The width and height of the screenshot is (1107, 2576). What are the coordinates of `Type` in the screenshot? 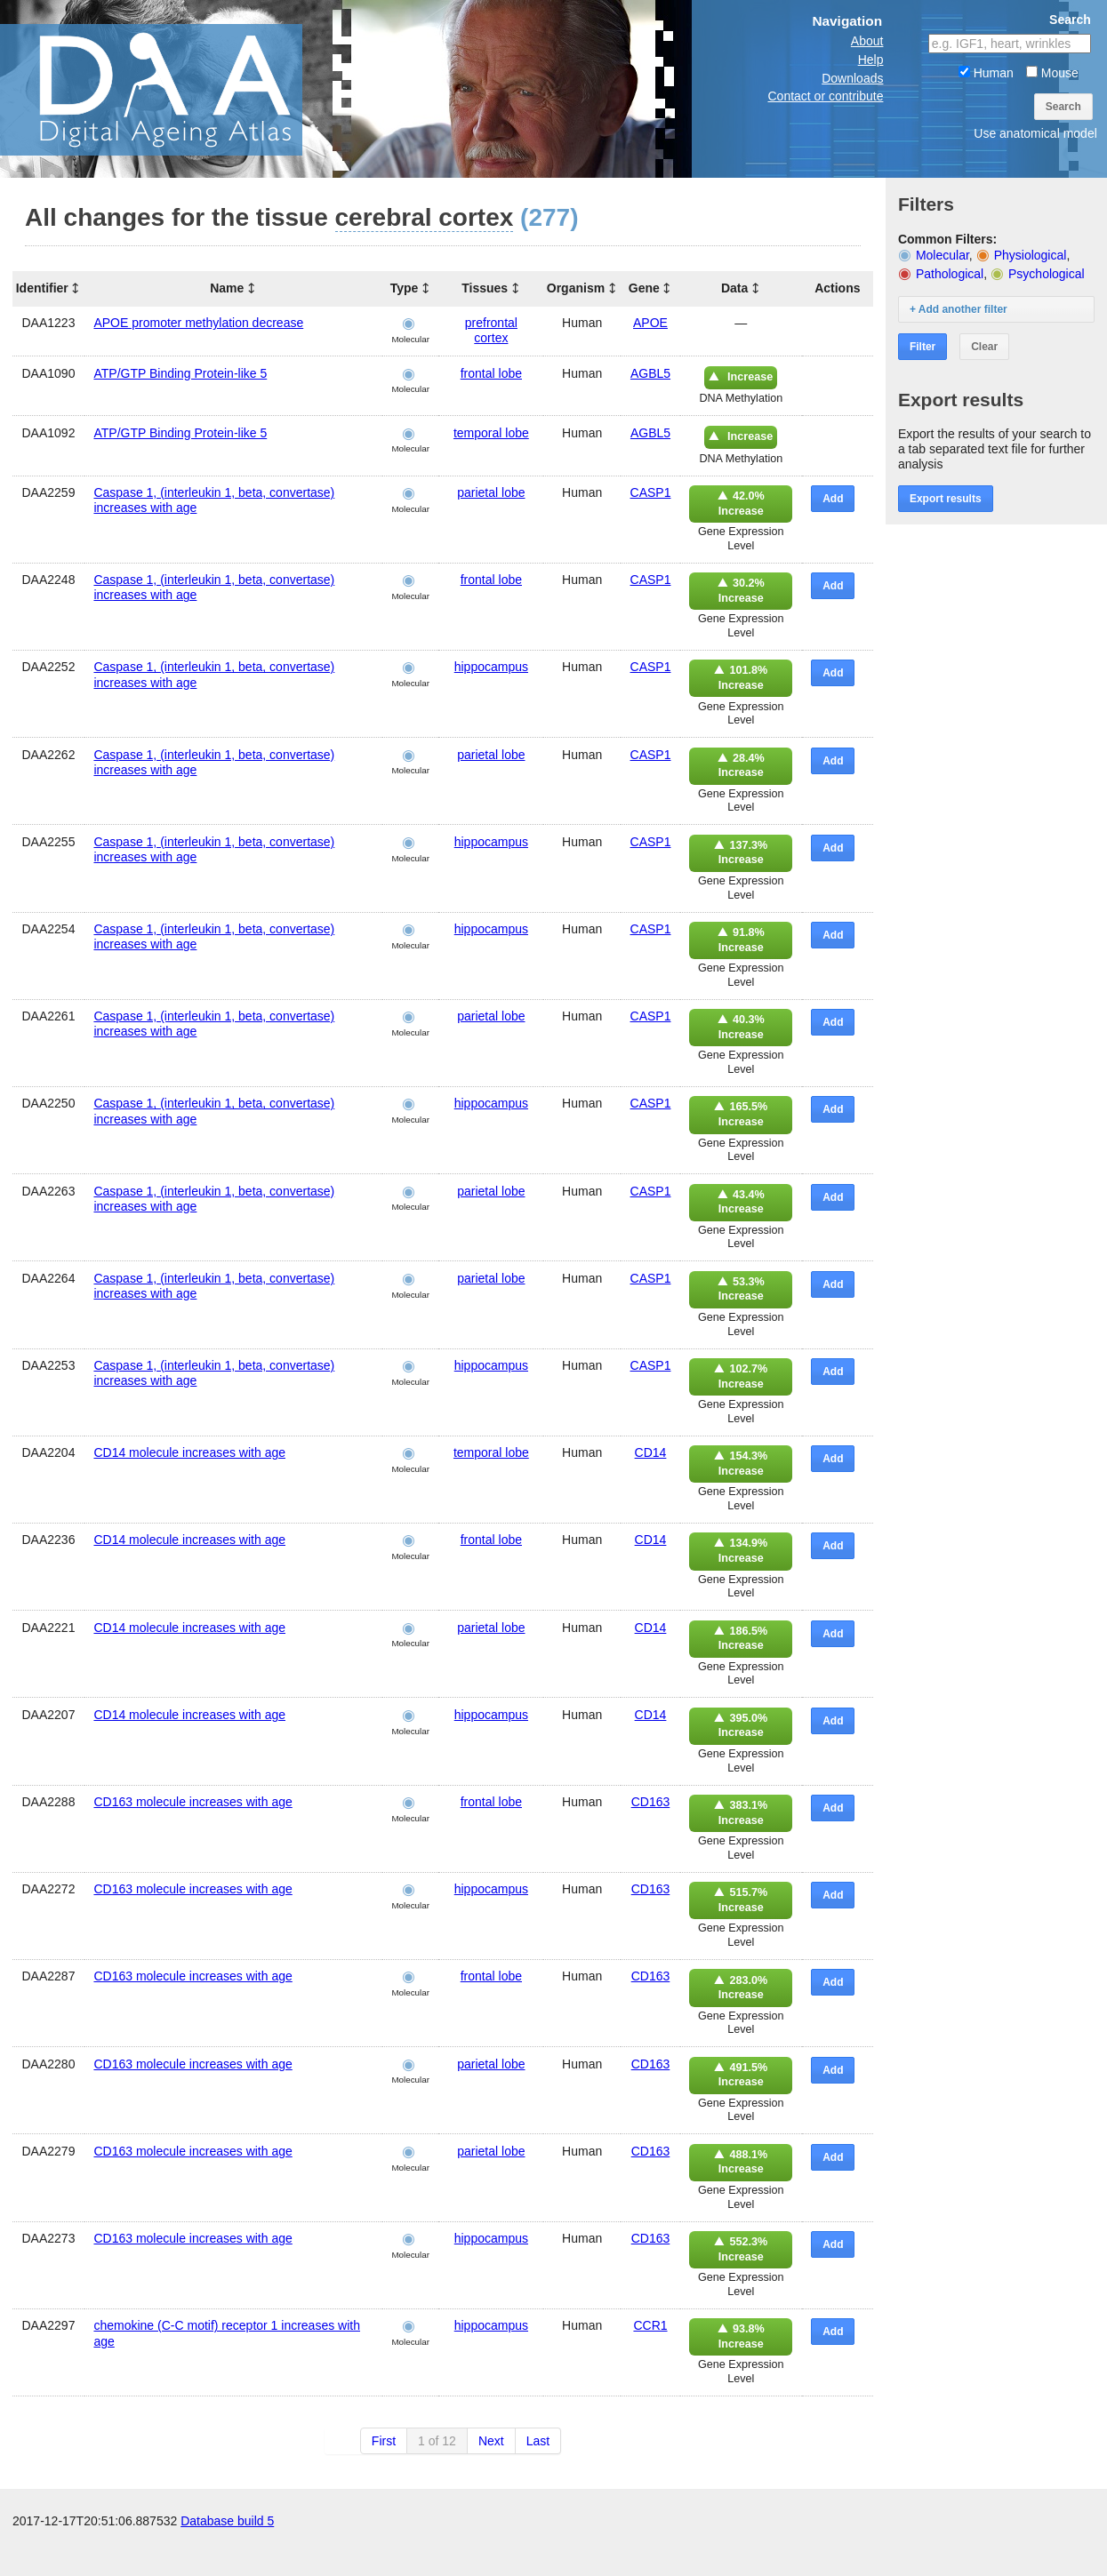 It's located at (404, 288).